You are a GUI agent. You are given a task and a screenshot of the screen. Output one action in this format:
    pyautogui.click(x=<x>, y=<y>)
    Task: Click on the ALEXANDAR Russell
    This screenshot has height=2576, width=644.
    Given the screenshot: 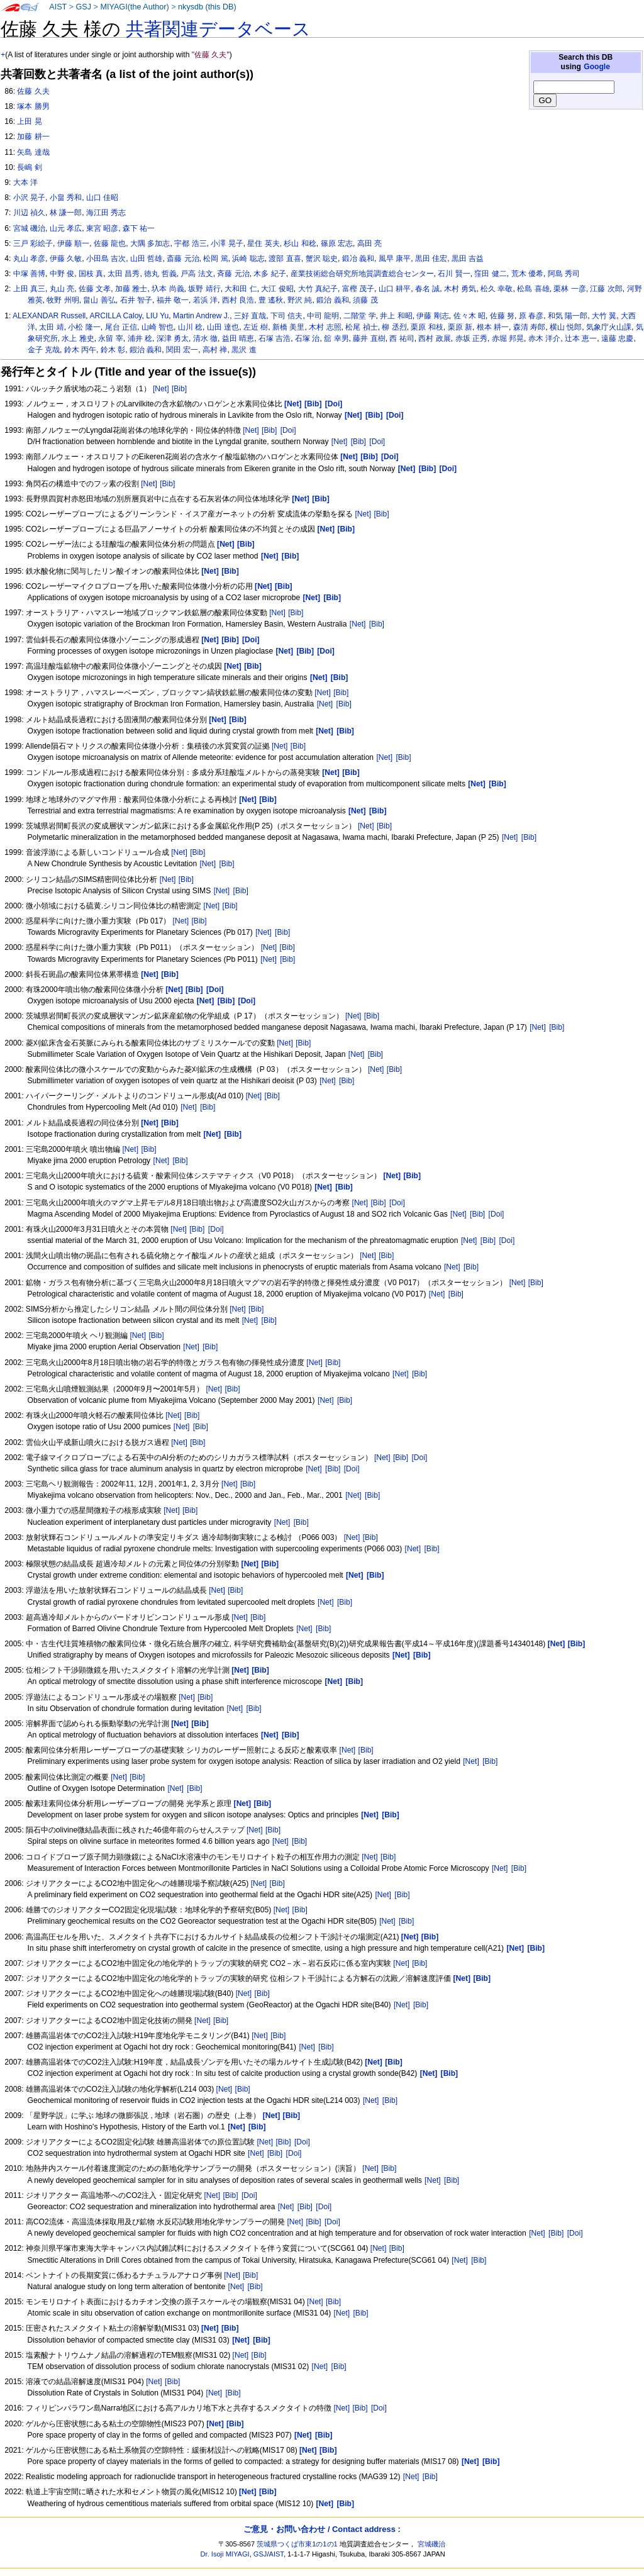 What is the action you would take?
    pyautogui.click(x=49, y=315)
    